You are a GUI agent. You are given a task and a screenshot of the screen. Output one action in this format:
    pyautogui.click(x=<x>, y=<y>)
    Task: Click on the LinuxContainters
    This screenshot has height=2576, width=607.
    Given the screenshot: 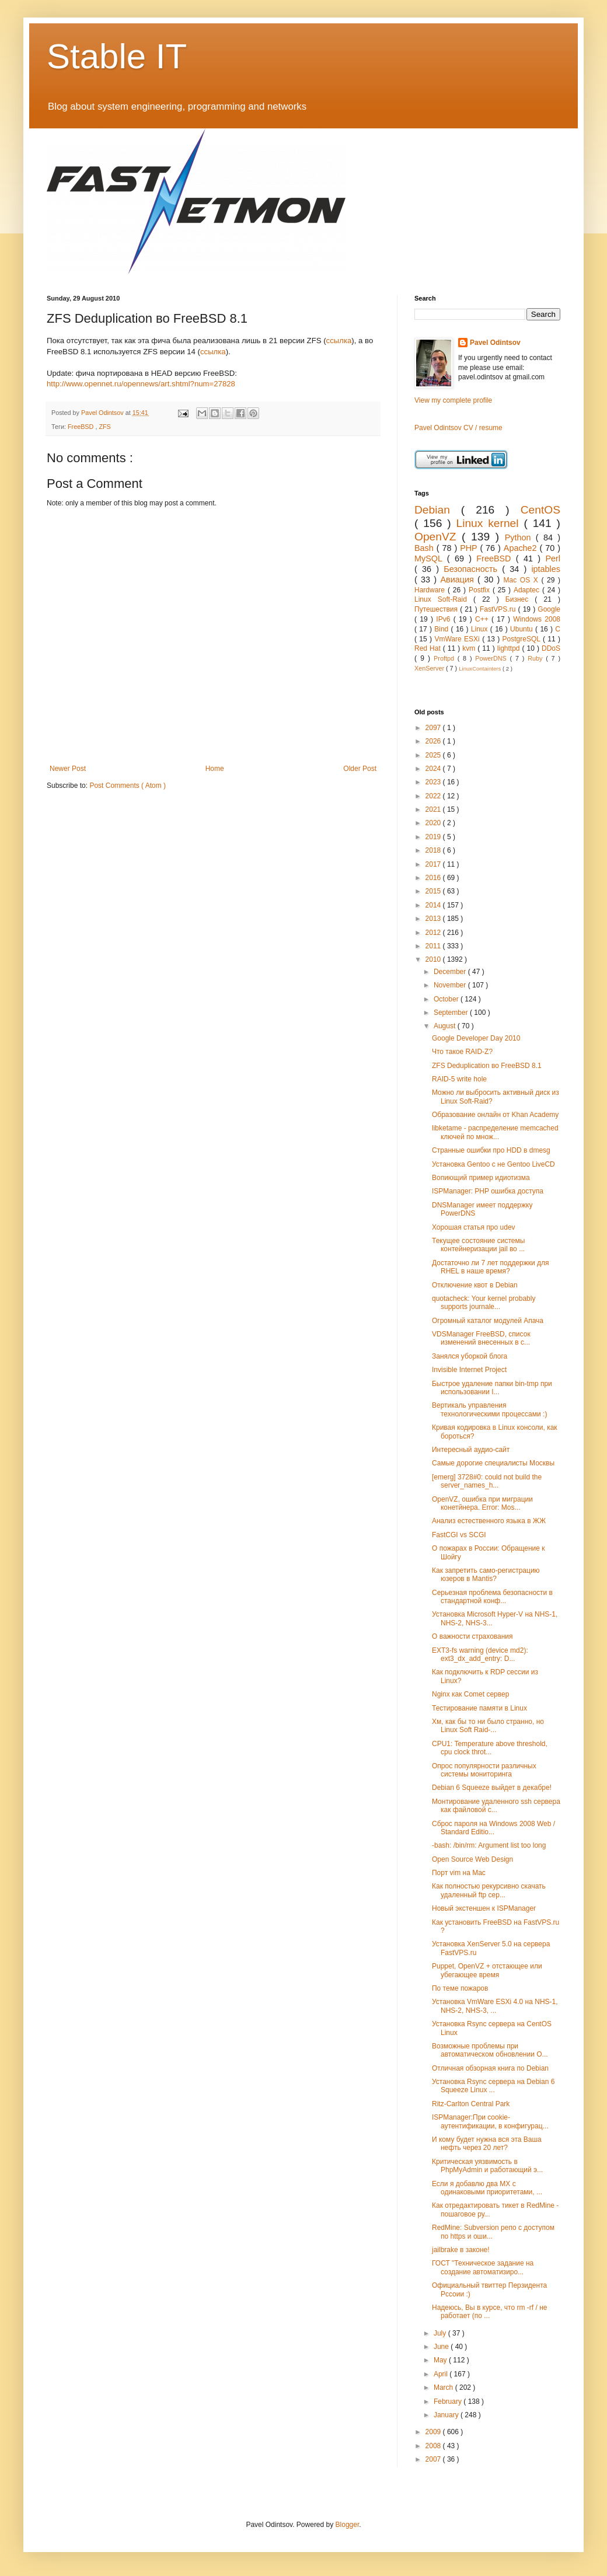 What is the action you would take?
    pyautogui.click(x=481, y=668)
    